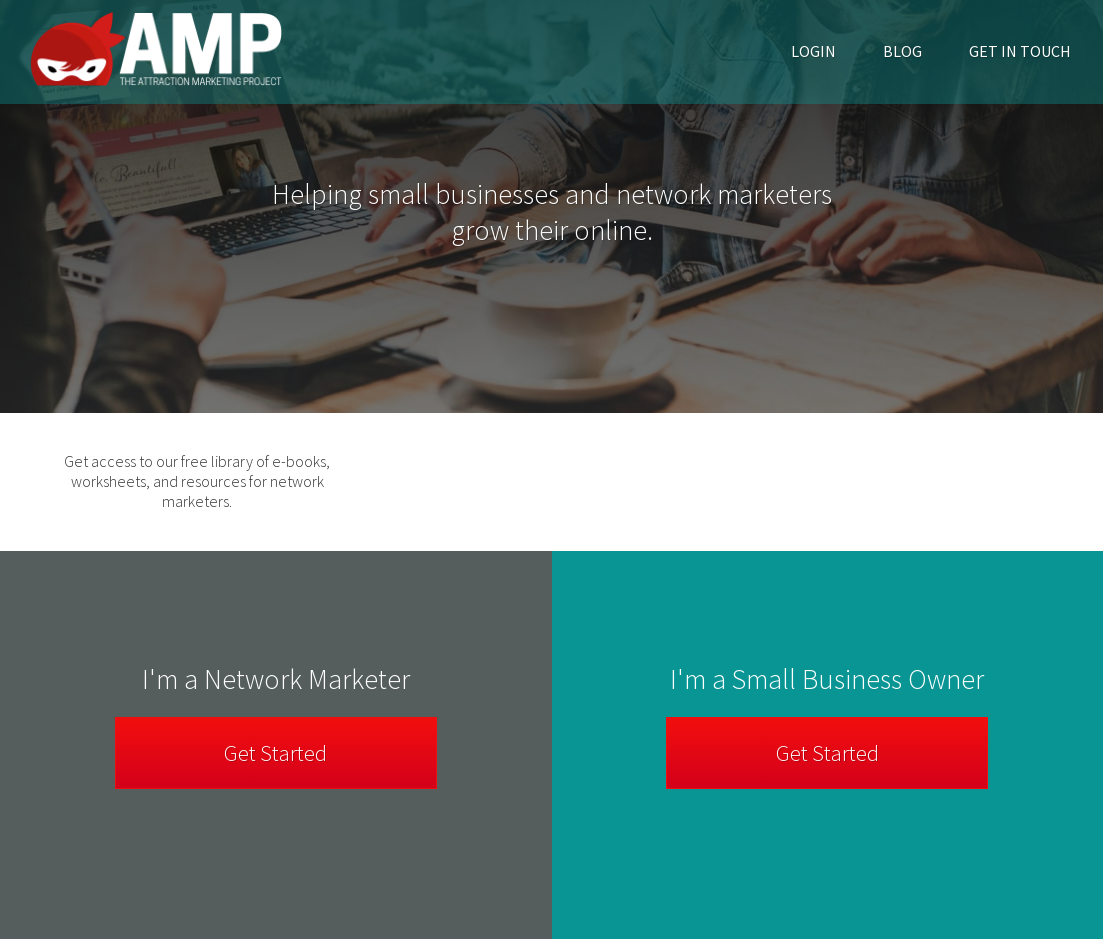  I want to click on Blog, so click(902, 51).